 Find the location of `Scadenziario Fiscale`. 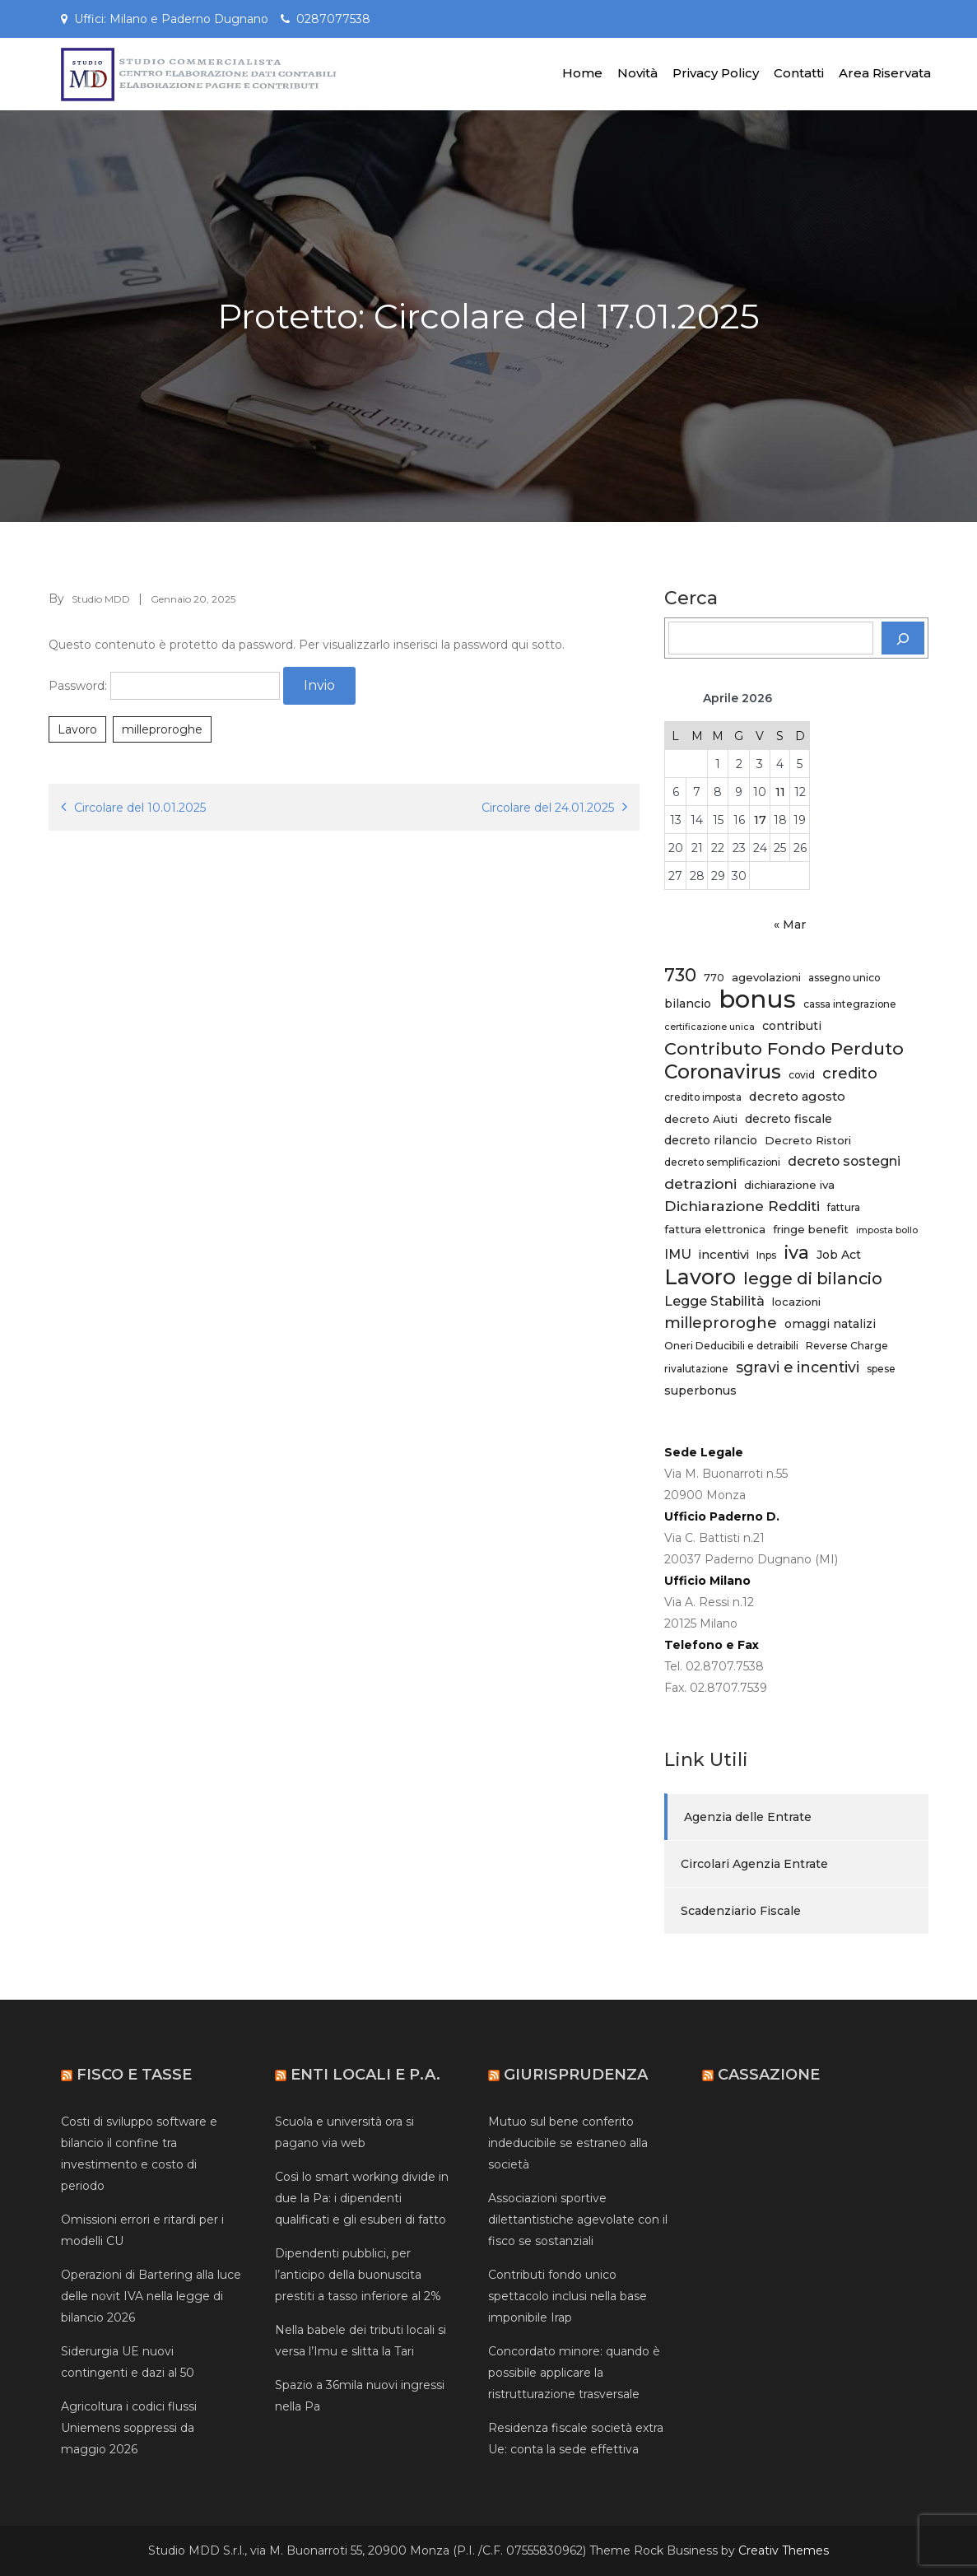

Scadenziario Fiscale is located at coordinates (741, 1910).